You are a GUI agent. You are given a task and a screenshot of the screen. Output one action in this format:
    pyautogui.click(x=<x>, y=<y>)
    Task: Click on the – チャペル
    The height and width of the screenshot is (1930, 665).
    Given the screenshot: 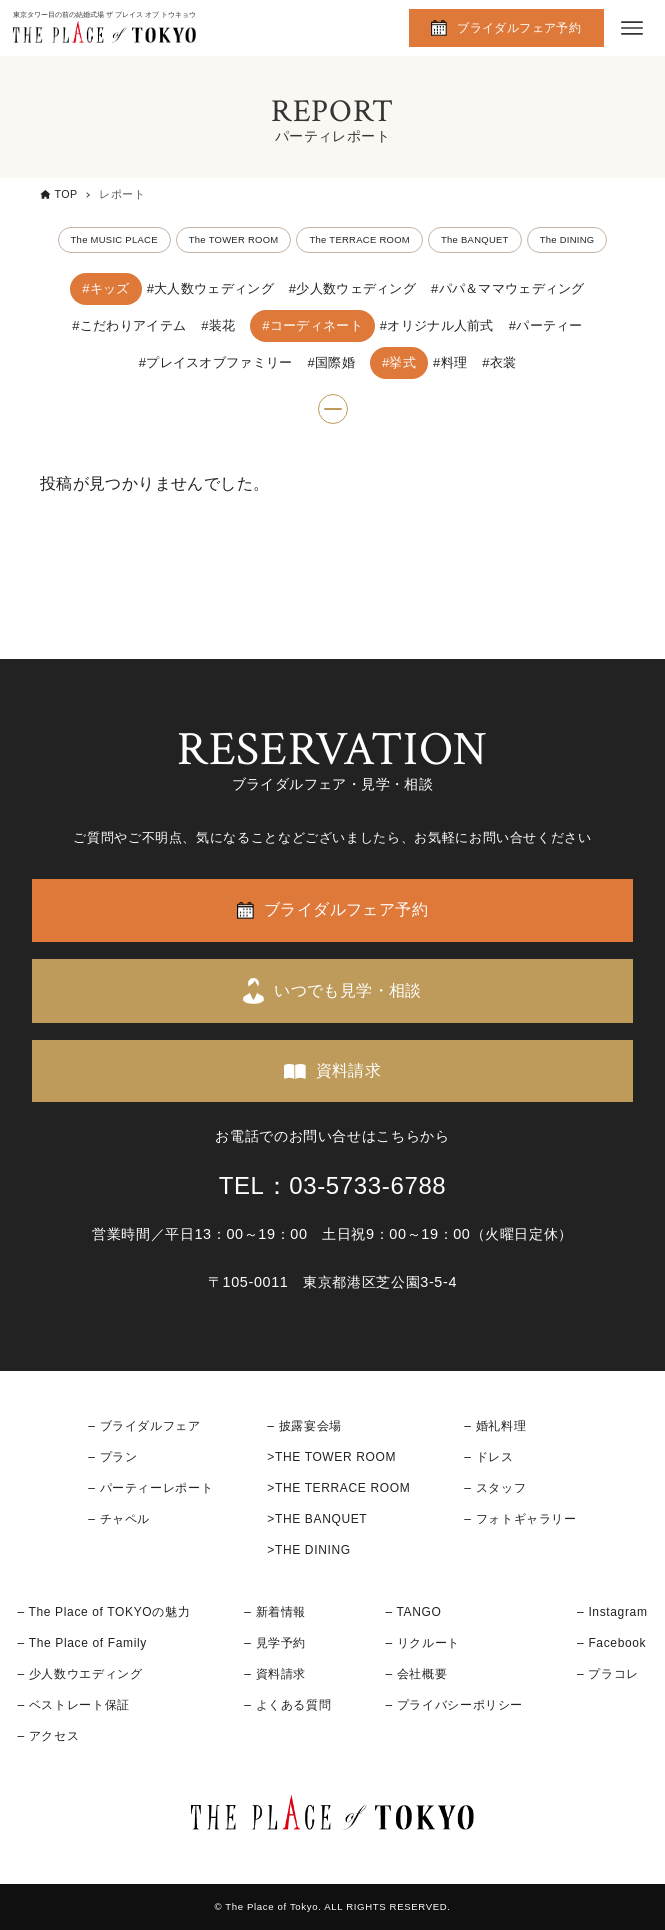 What is the action you would take?
    pyautogui.click(x=119, y=1519)
    